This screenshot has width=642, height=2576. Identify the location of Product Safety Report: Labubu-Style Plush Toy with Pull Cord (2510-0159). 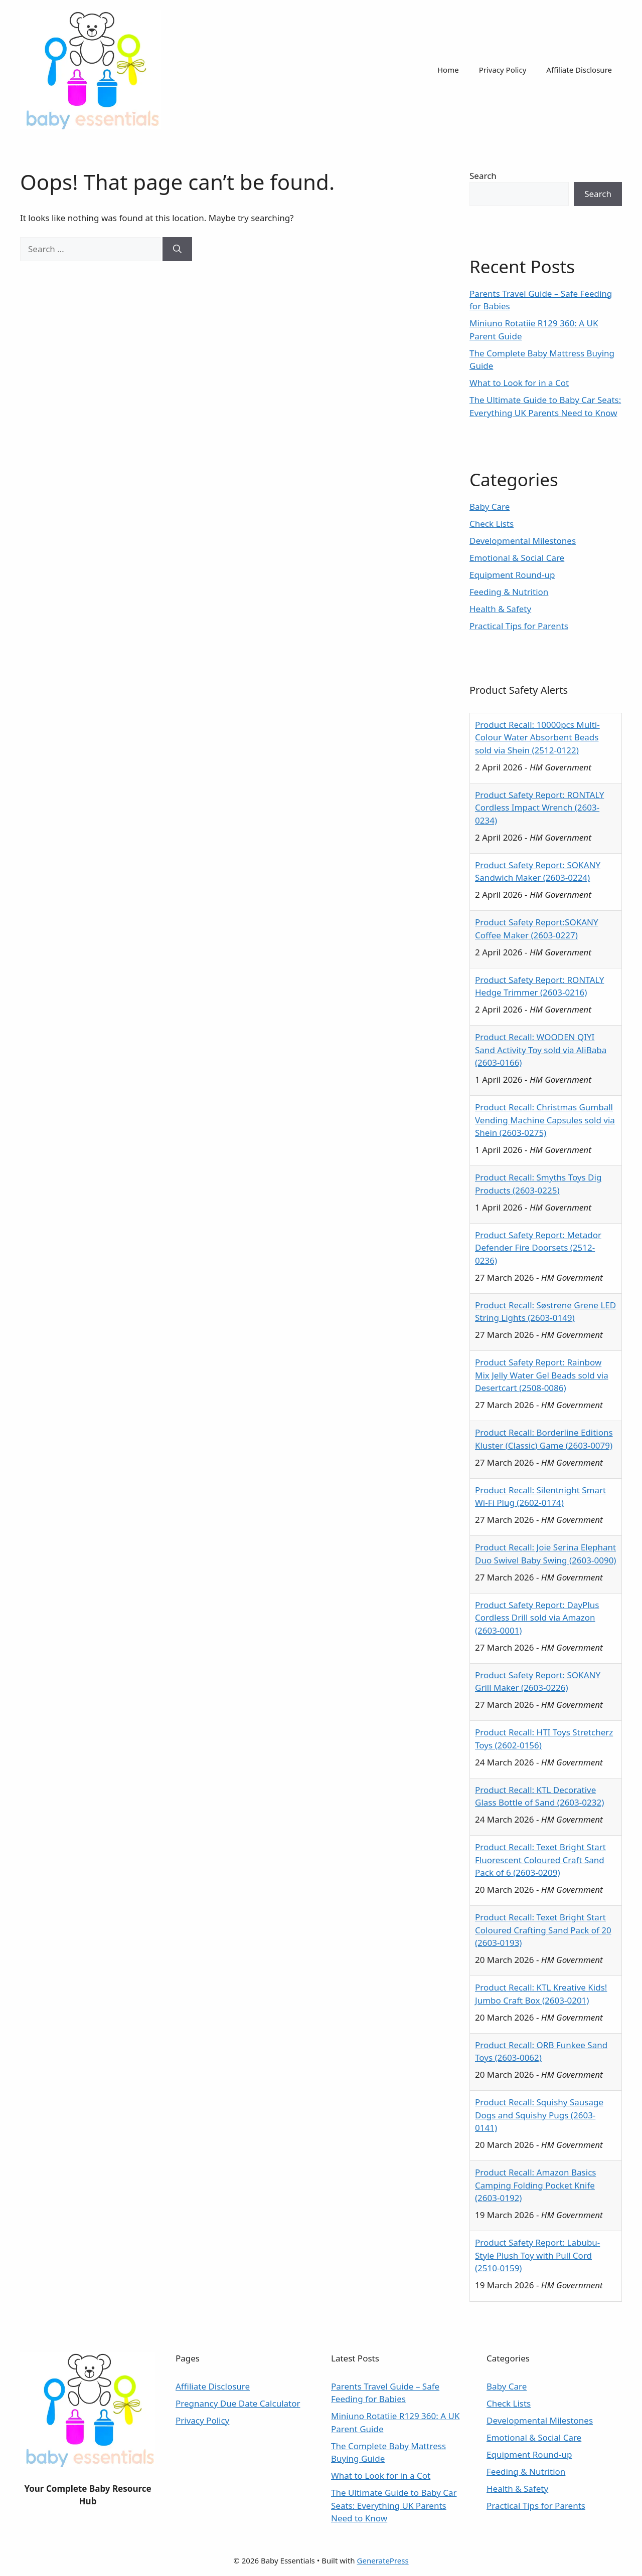
(537, 2255).